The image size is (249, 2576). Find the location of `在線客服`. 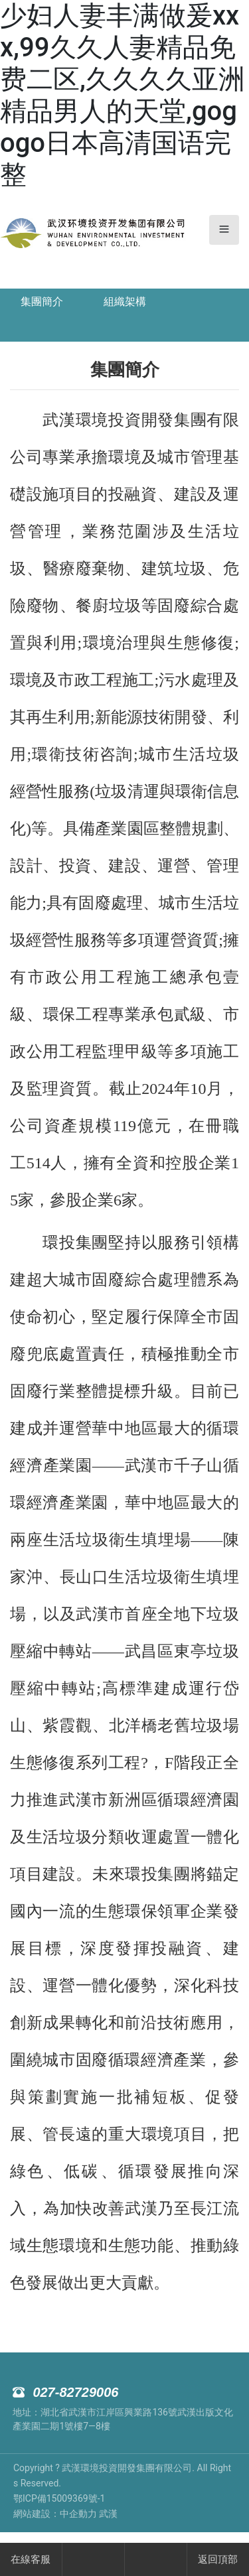

在線客服 is located at coordinates (30, 2559).